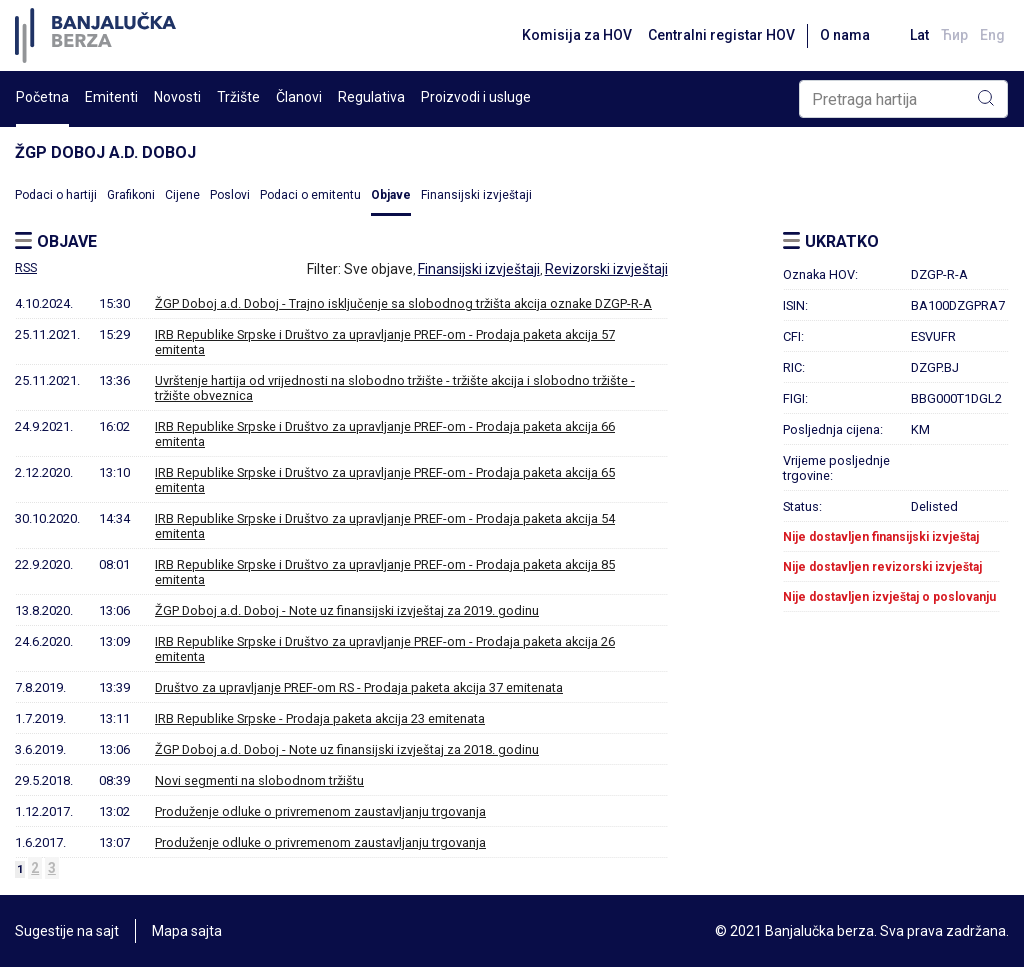  I want to click on ŽGP Doboj a.d. Doboj - Note uz finansijski izvještaj za 2018. godinu, so click(347, 749).